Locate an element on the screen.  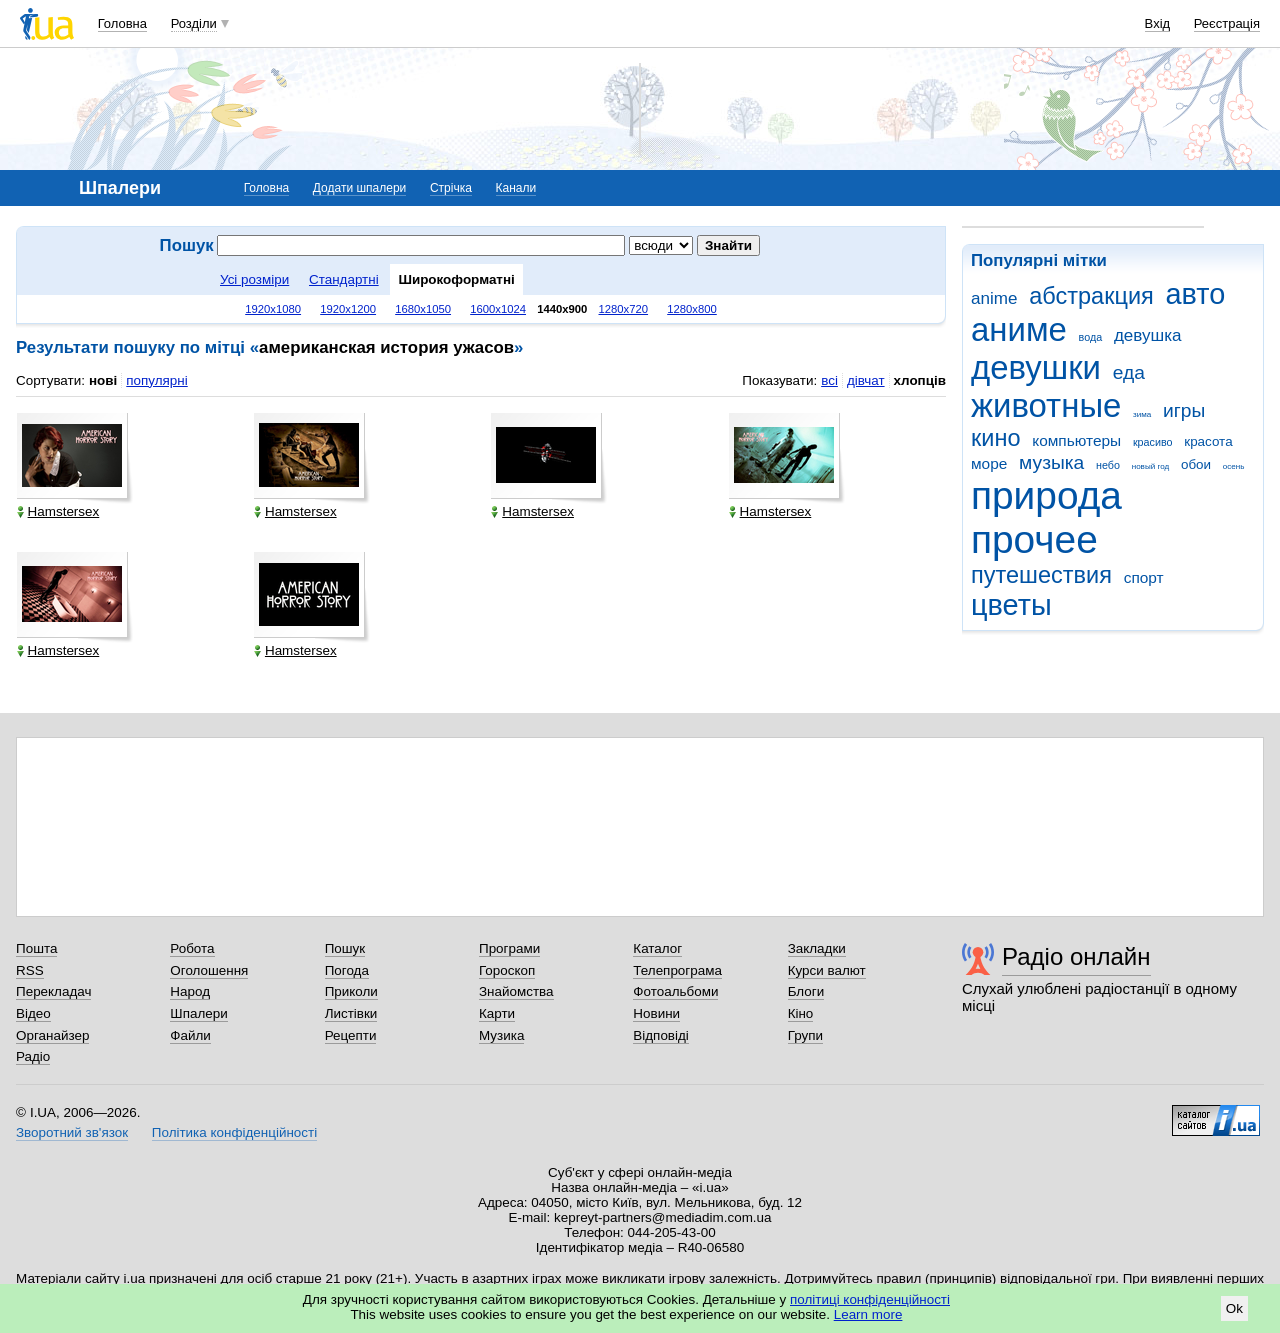
всі is located at coordinates (829, 380).